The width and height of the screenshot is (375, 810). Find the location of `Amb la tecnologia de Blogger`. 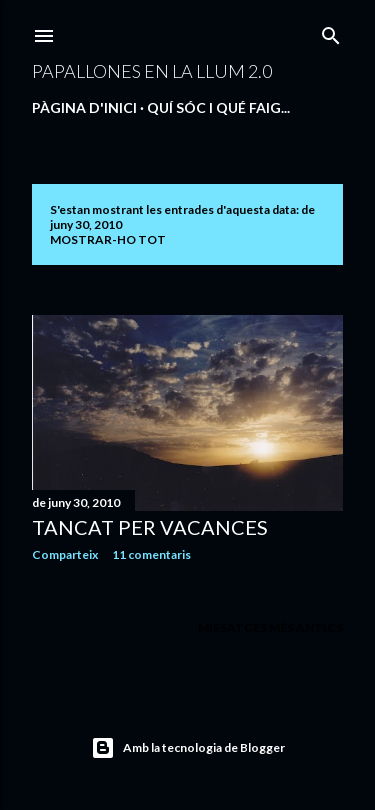

Amb la tecnologia de Blogger is located at coordinates (188, 748).